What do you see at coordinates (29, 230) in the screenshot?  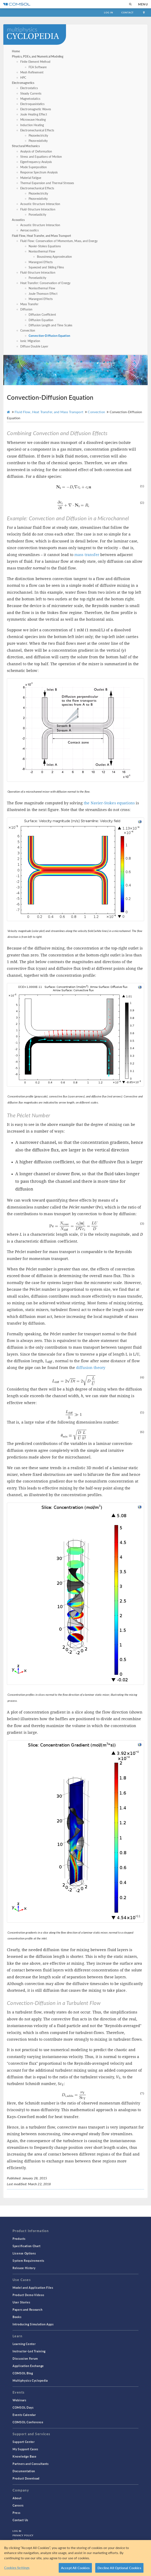 I see `Aeroacoustics` at bounding box center [29, 230].